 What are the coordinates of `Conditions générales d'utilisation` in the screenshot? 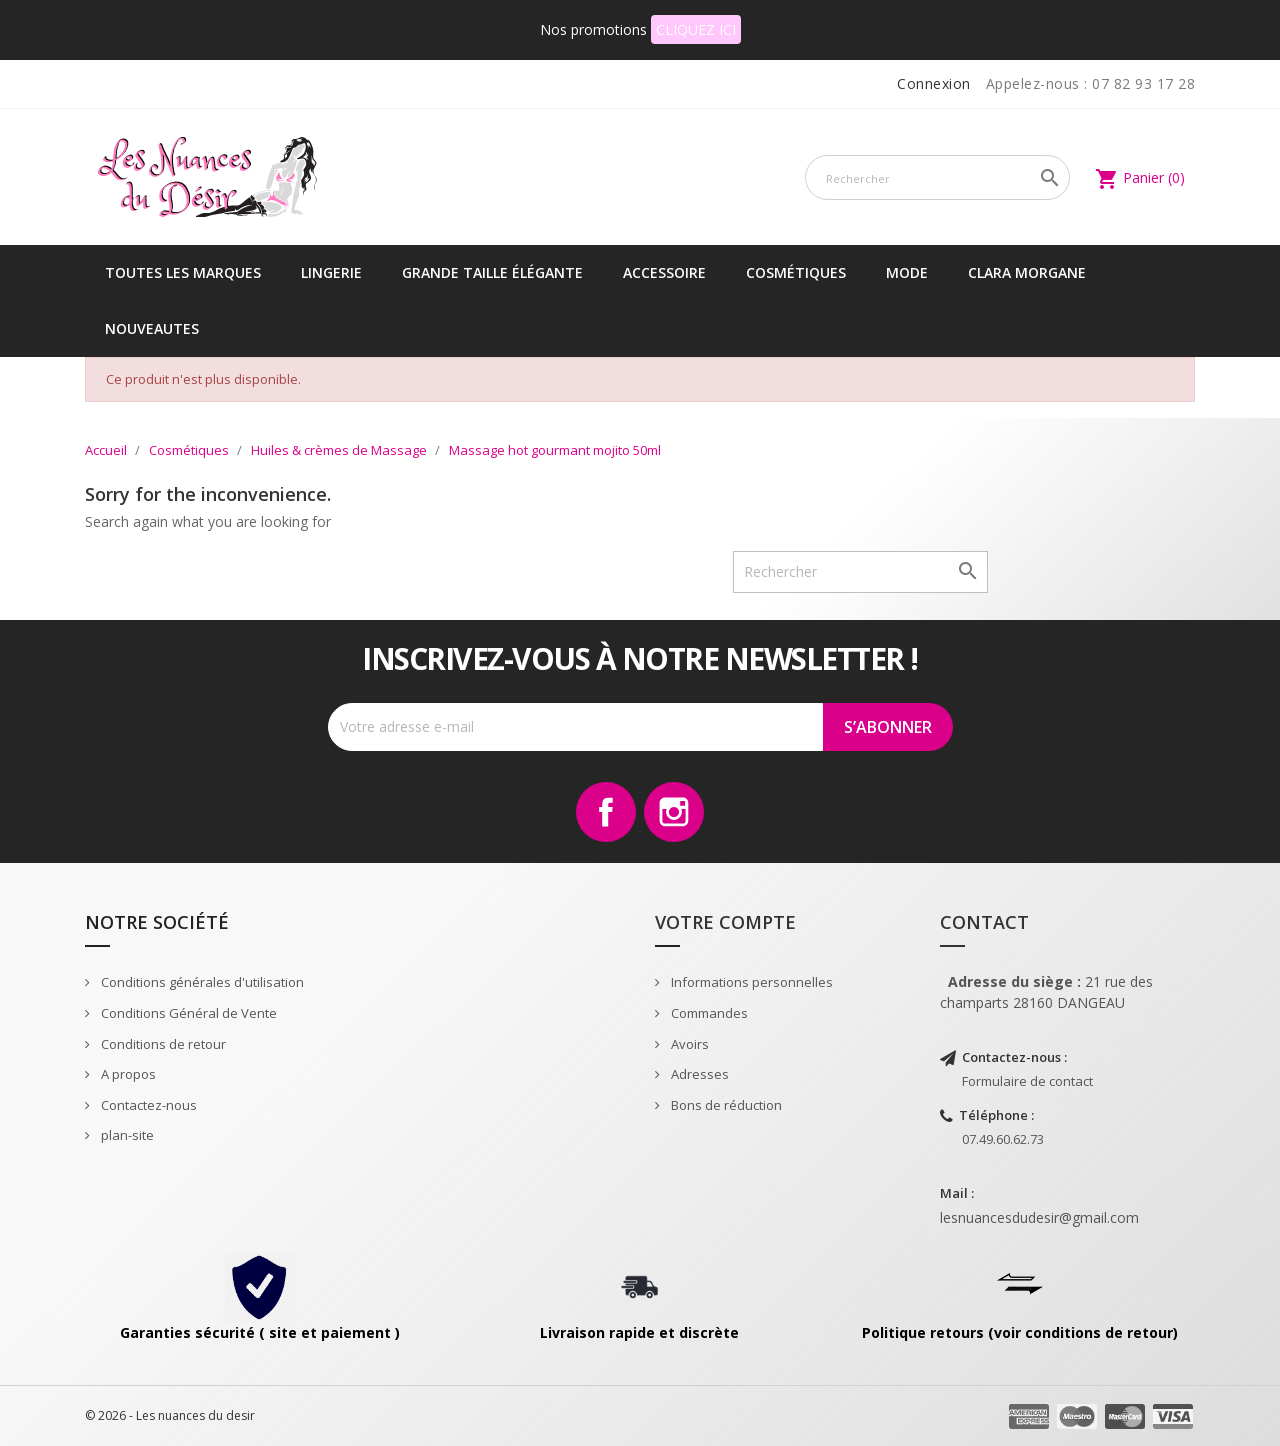 It's located at (201, 982).